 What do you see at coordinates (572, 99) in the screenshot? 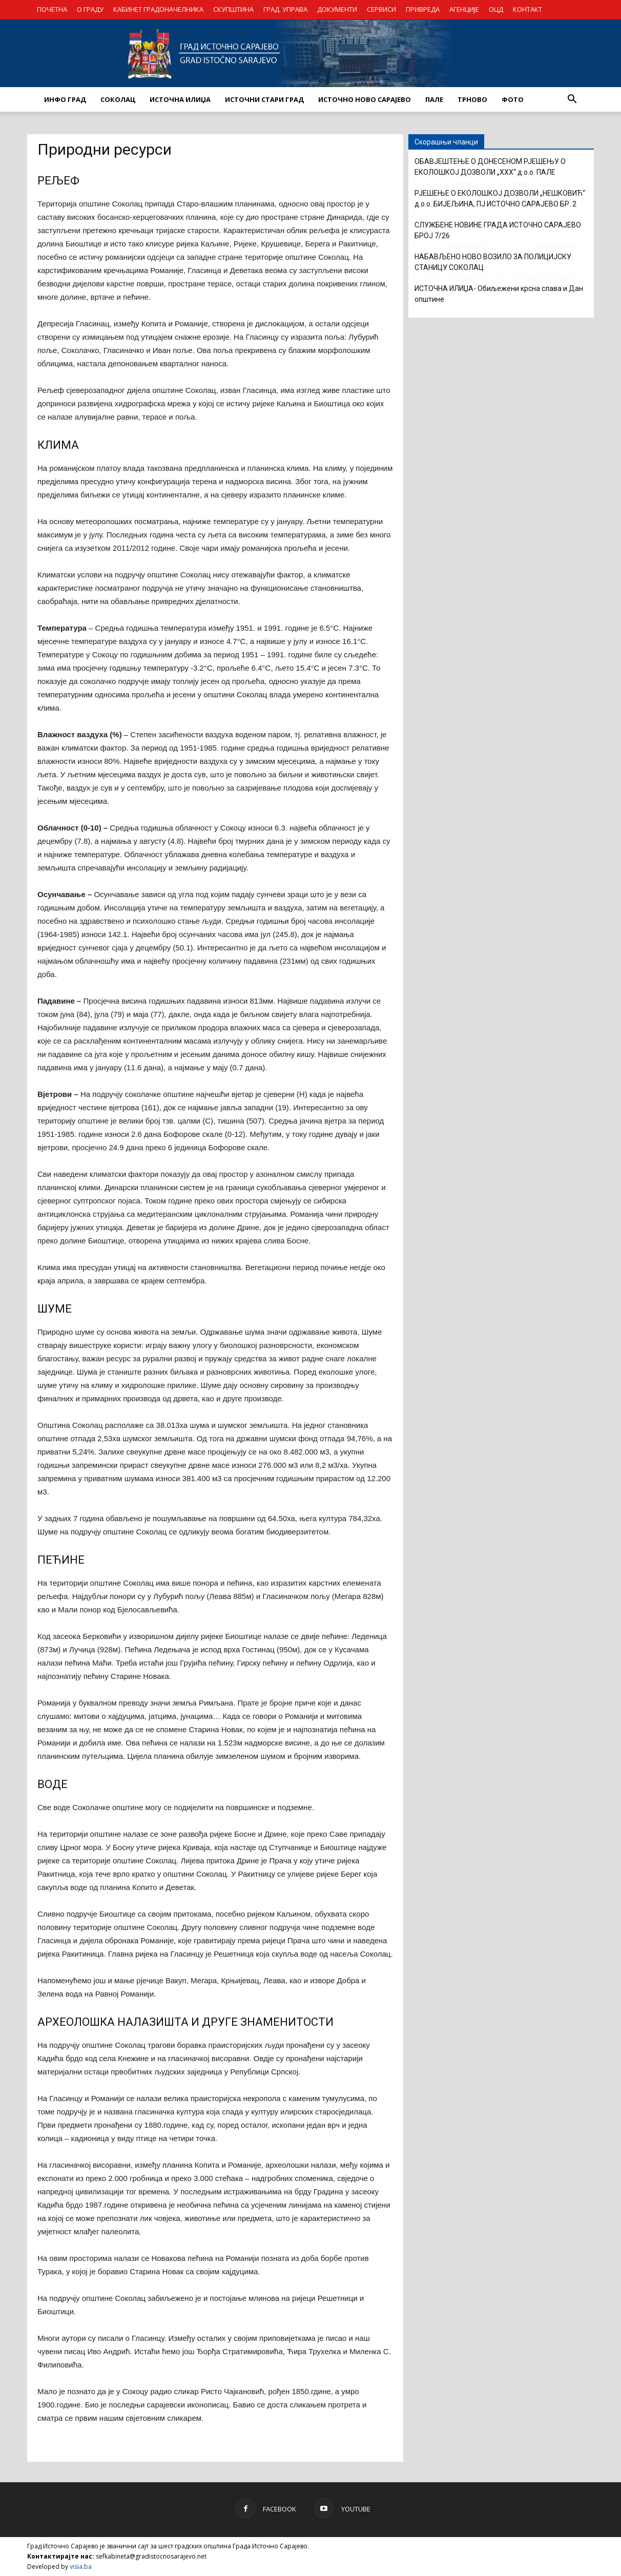
I see `[button]` at bounding box center [572, 99].